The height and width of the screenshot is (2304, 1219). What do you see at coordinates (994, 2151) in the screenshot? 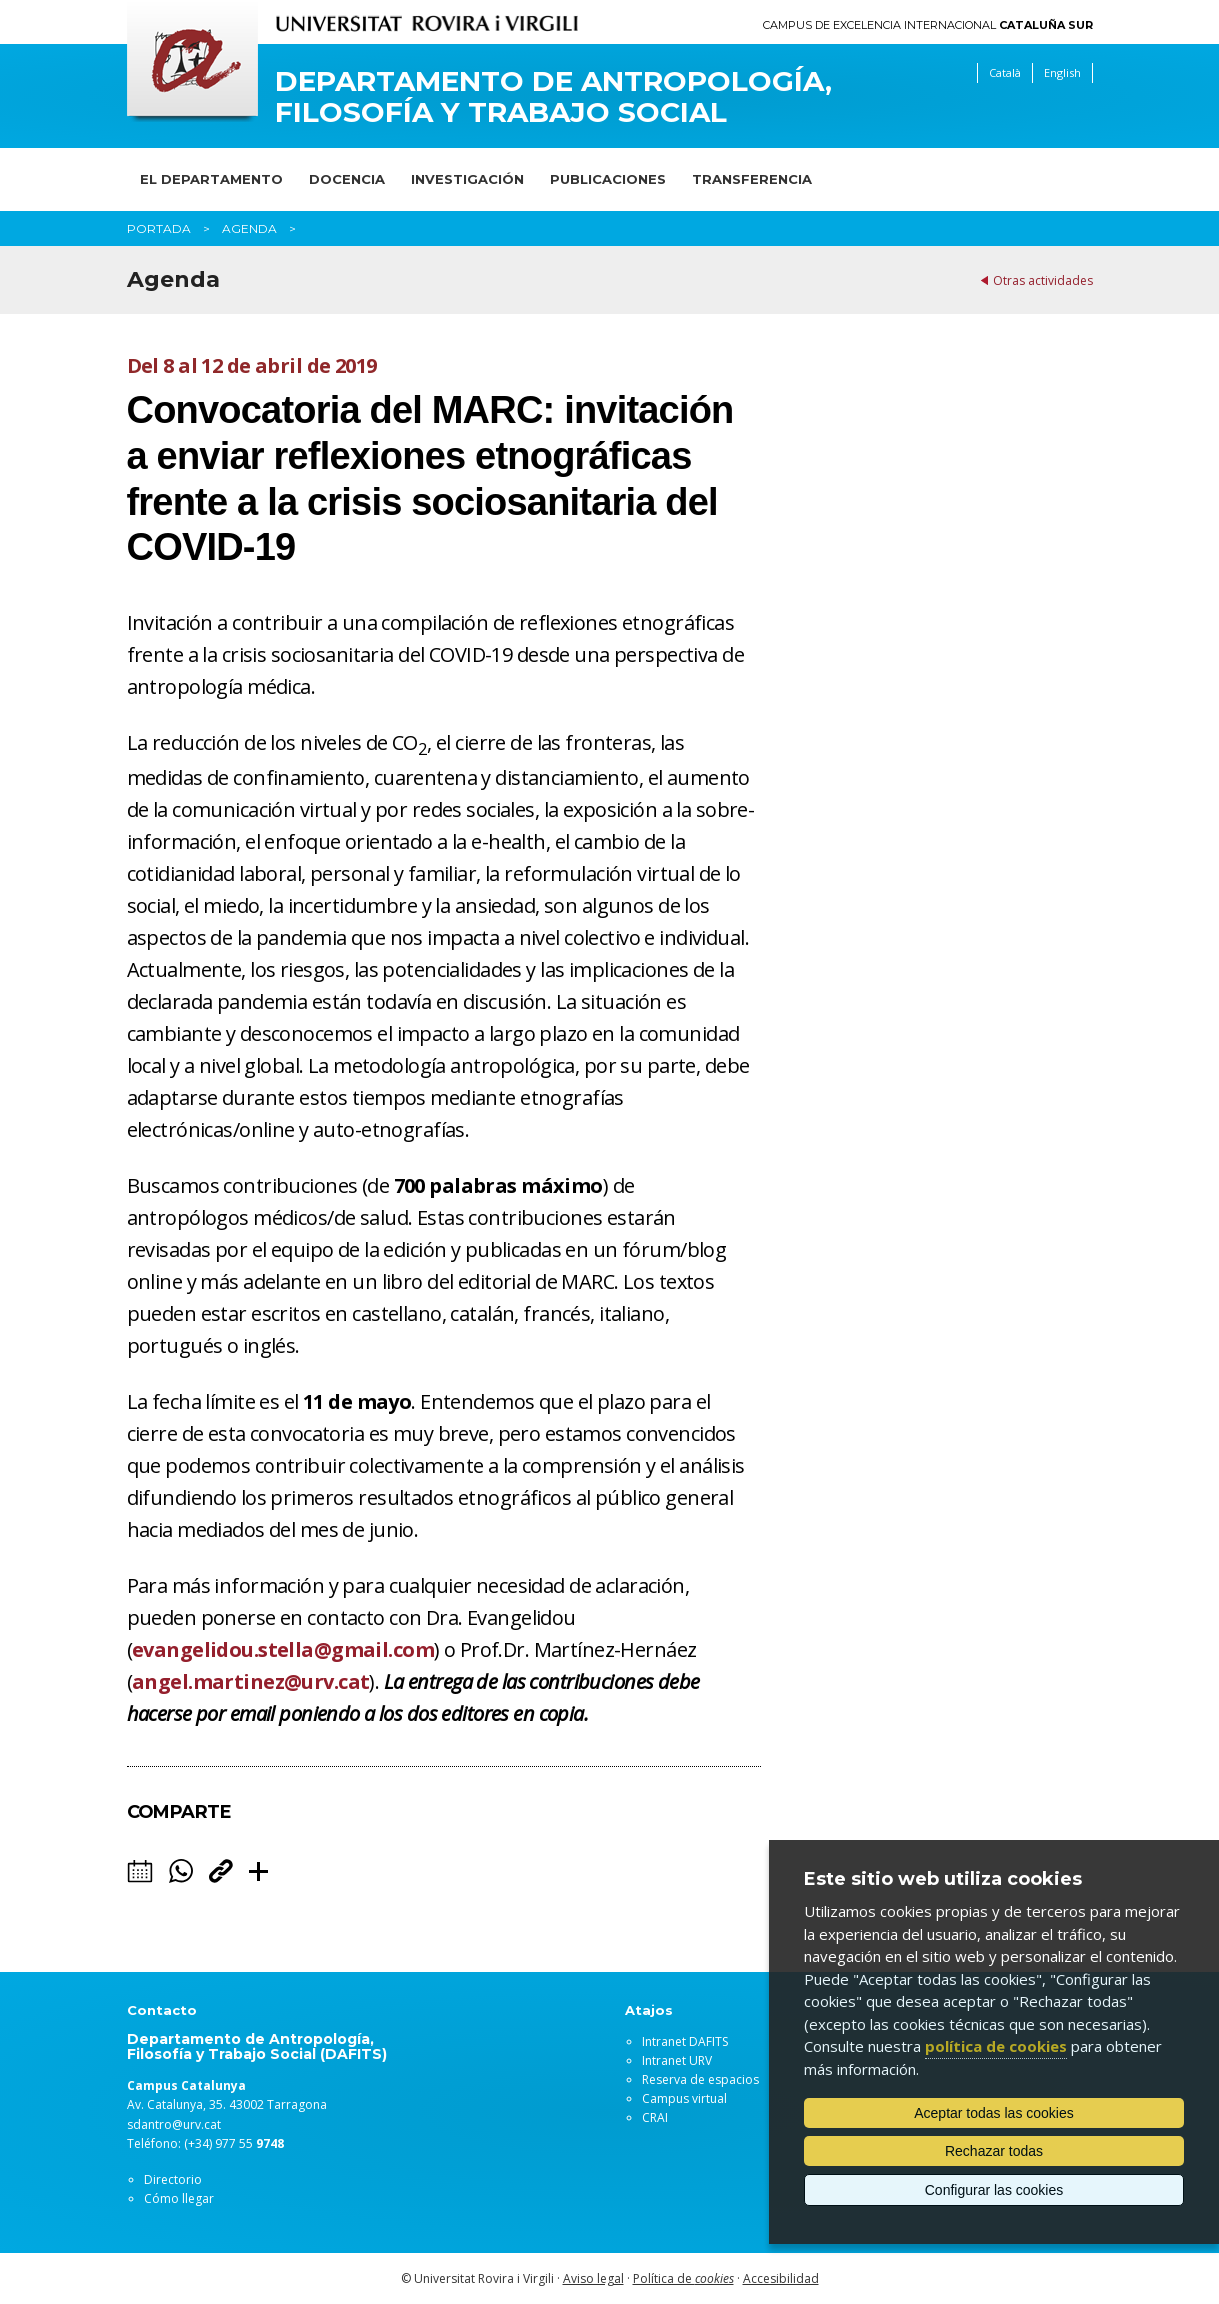
I see `Rechazar todas` at bounding box center [994, 2151].